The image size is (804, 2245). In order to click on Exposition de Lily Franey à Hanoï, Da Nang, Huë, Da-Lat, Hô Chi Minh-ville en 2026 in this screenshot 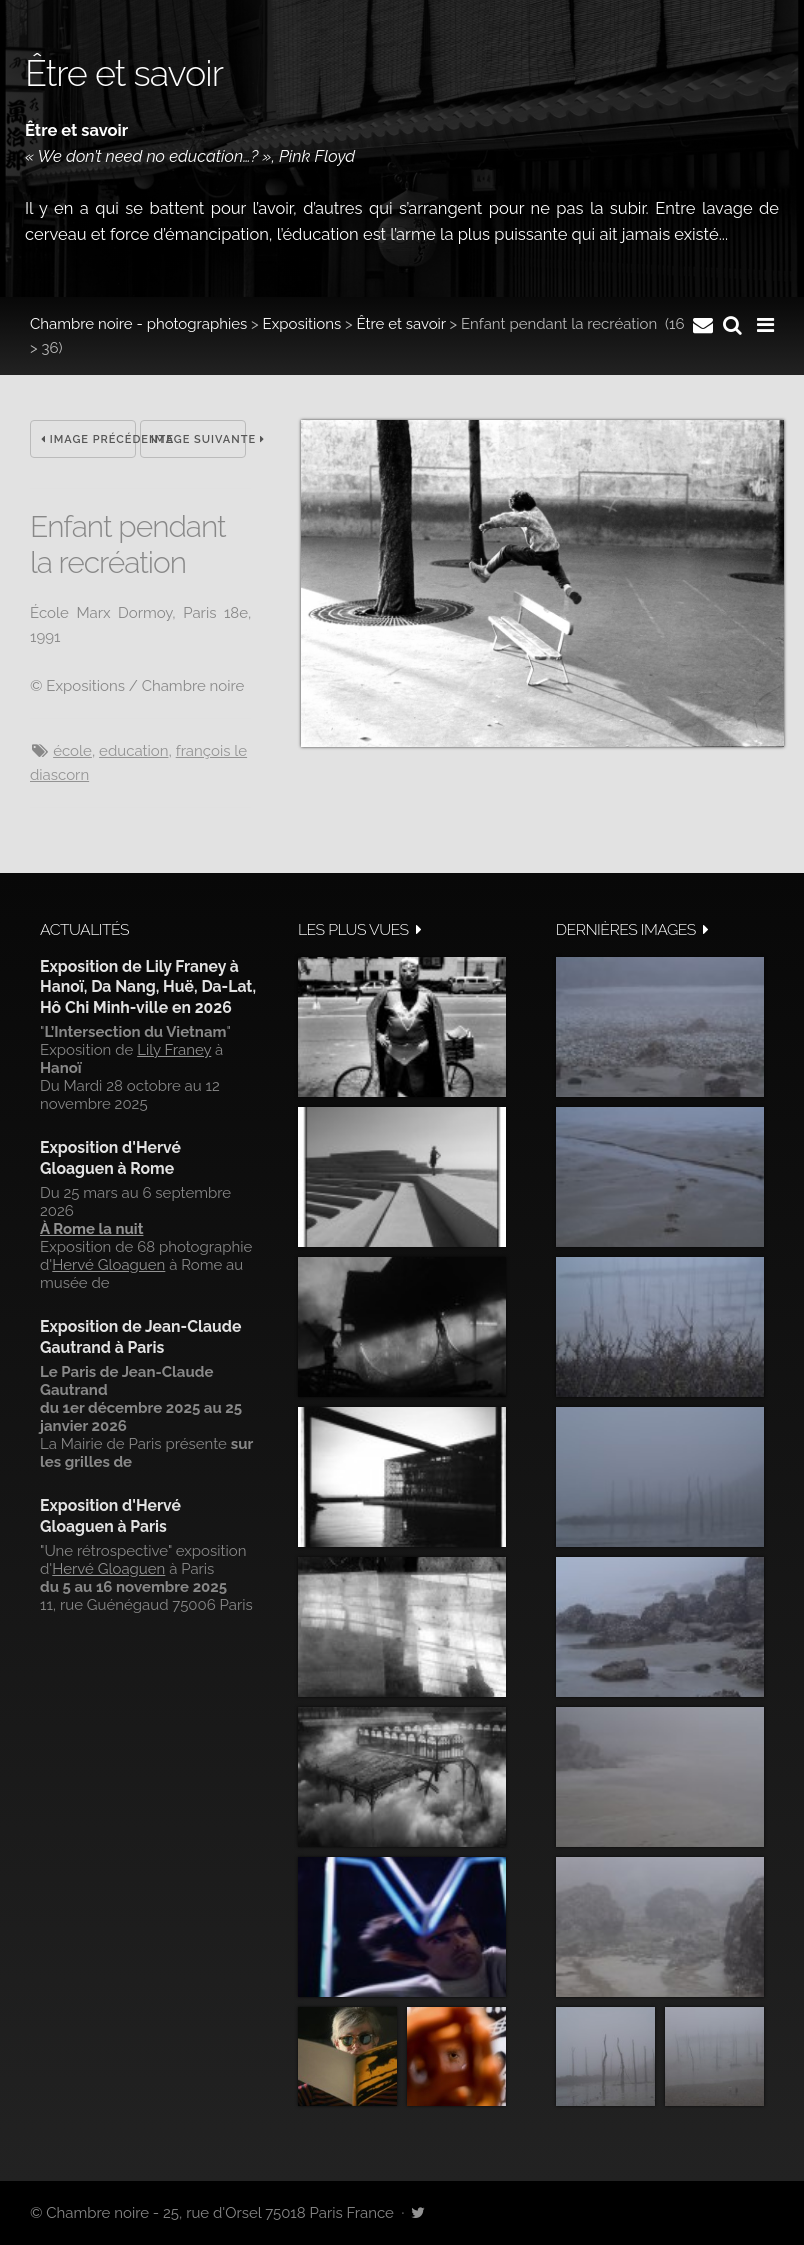, I will do `click(148, 987)`.